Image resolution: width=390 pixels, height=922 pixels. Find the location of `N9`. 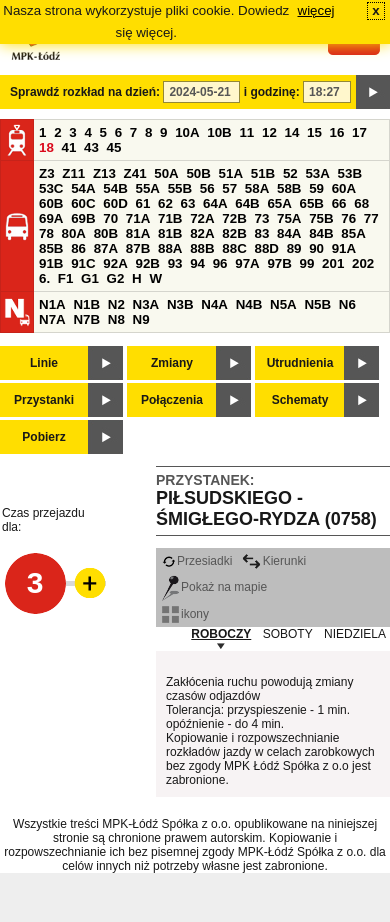

N9 is located at coordinates (141, 319).